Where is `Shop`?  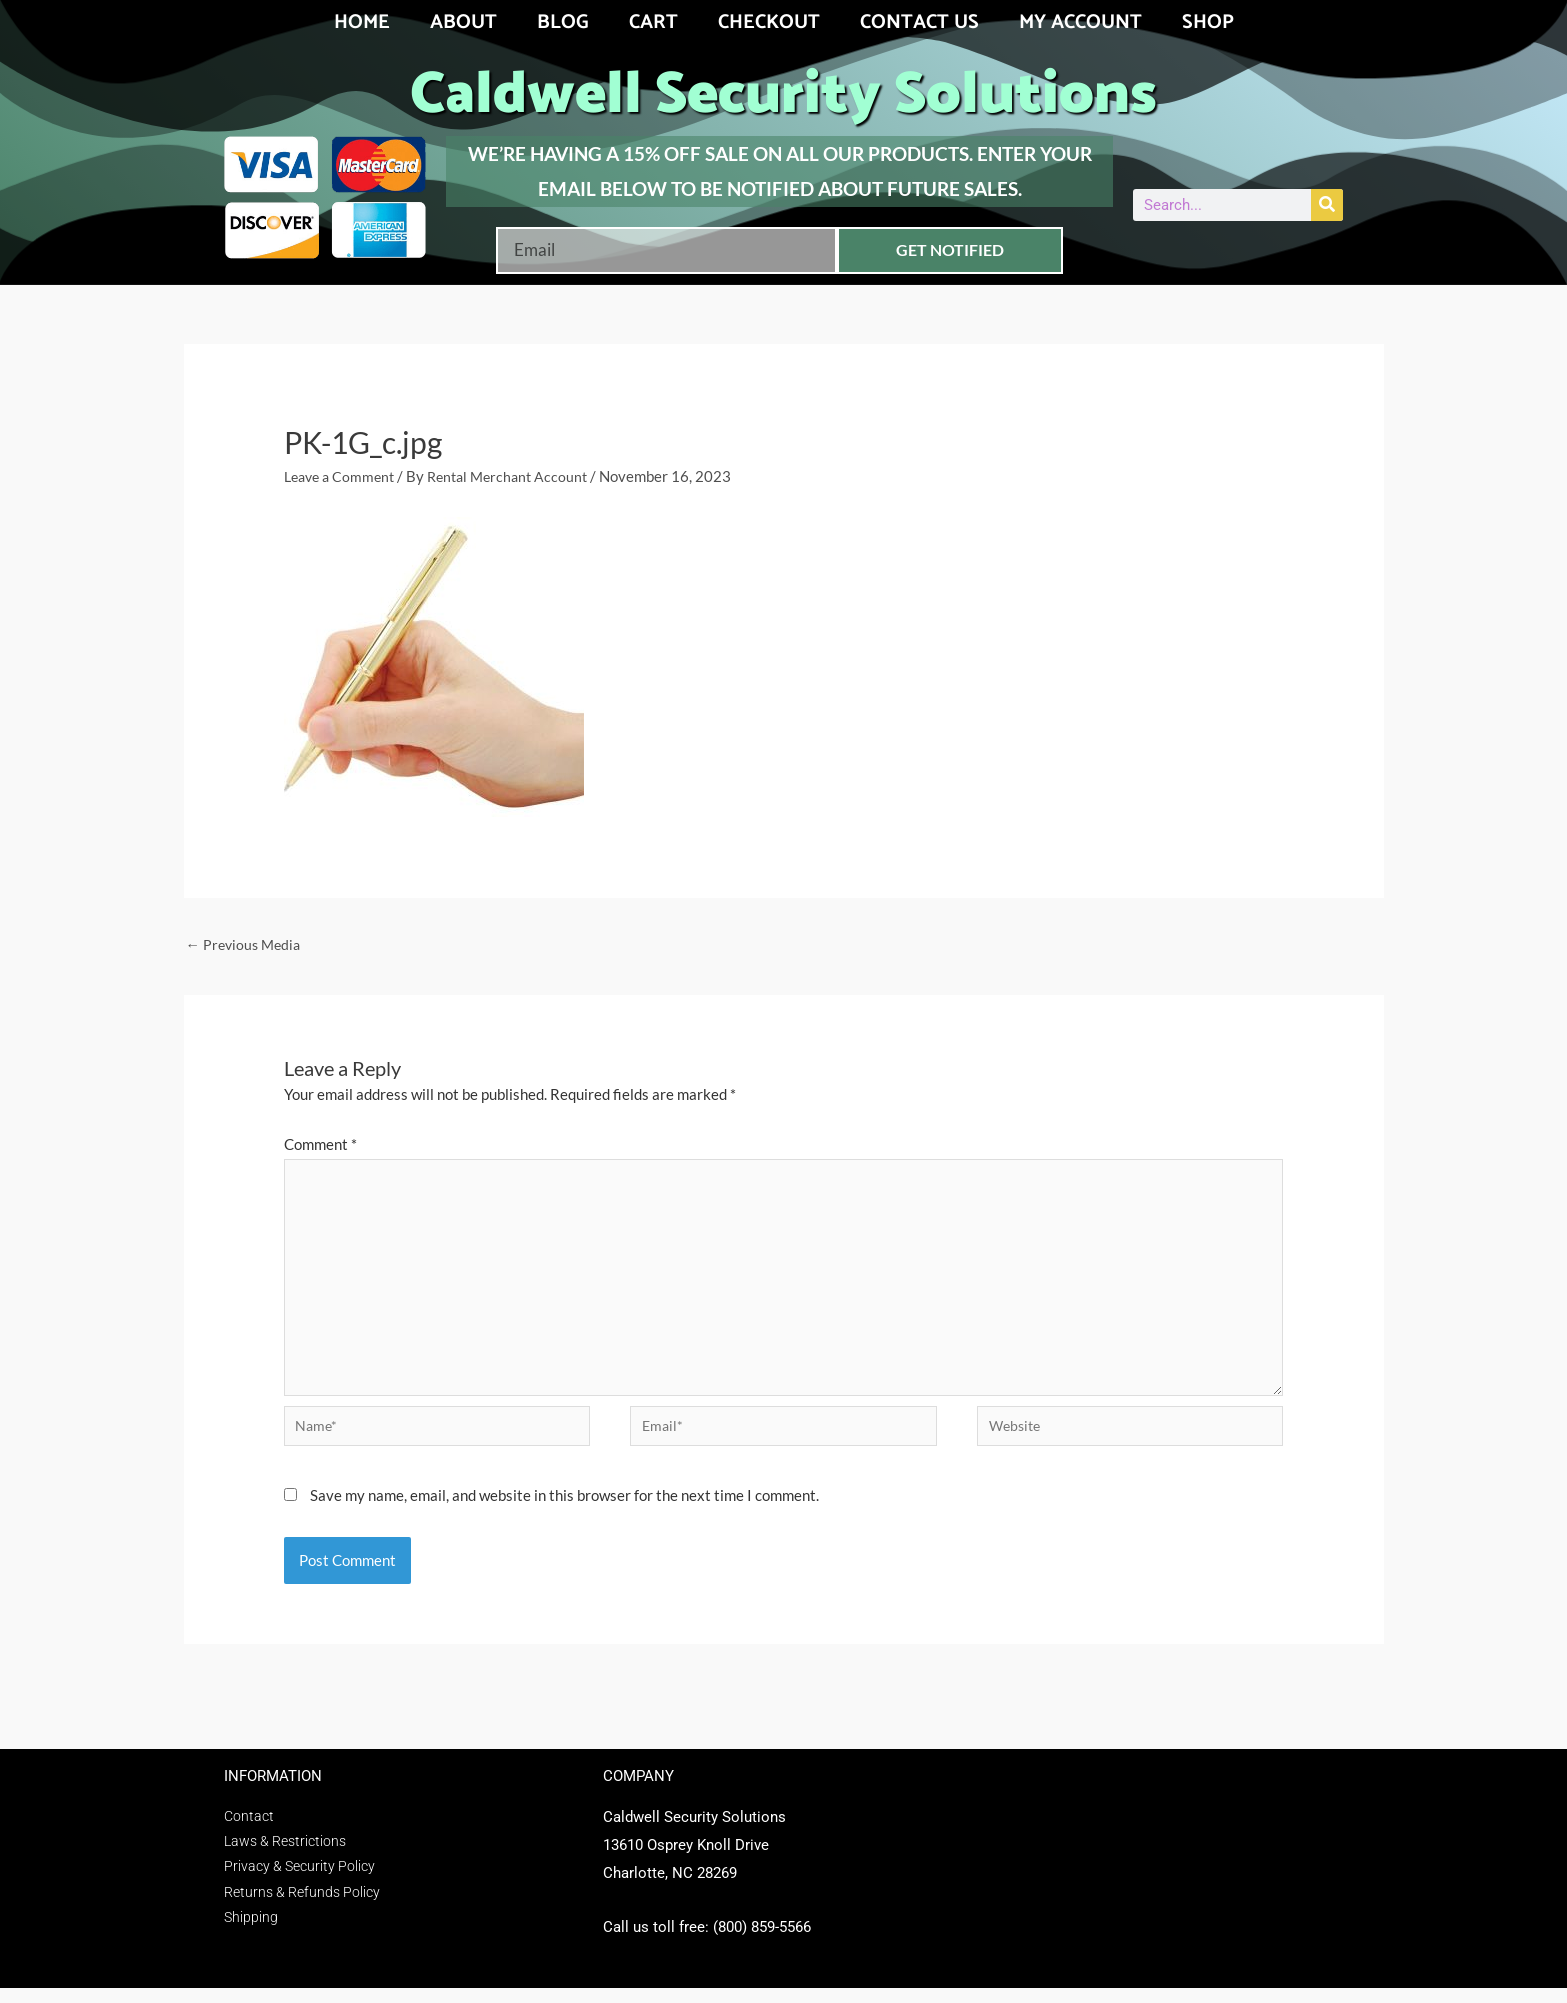 Shop is located at coordinates (1208, 22).